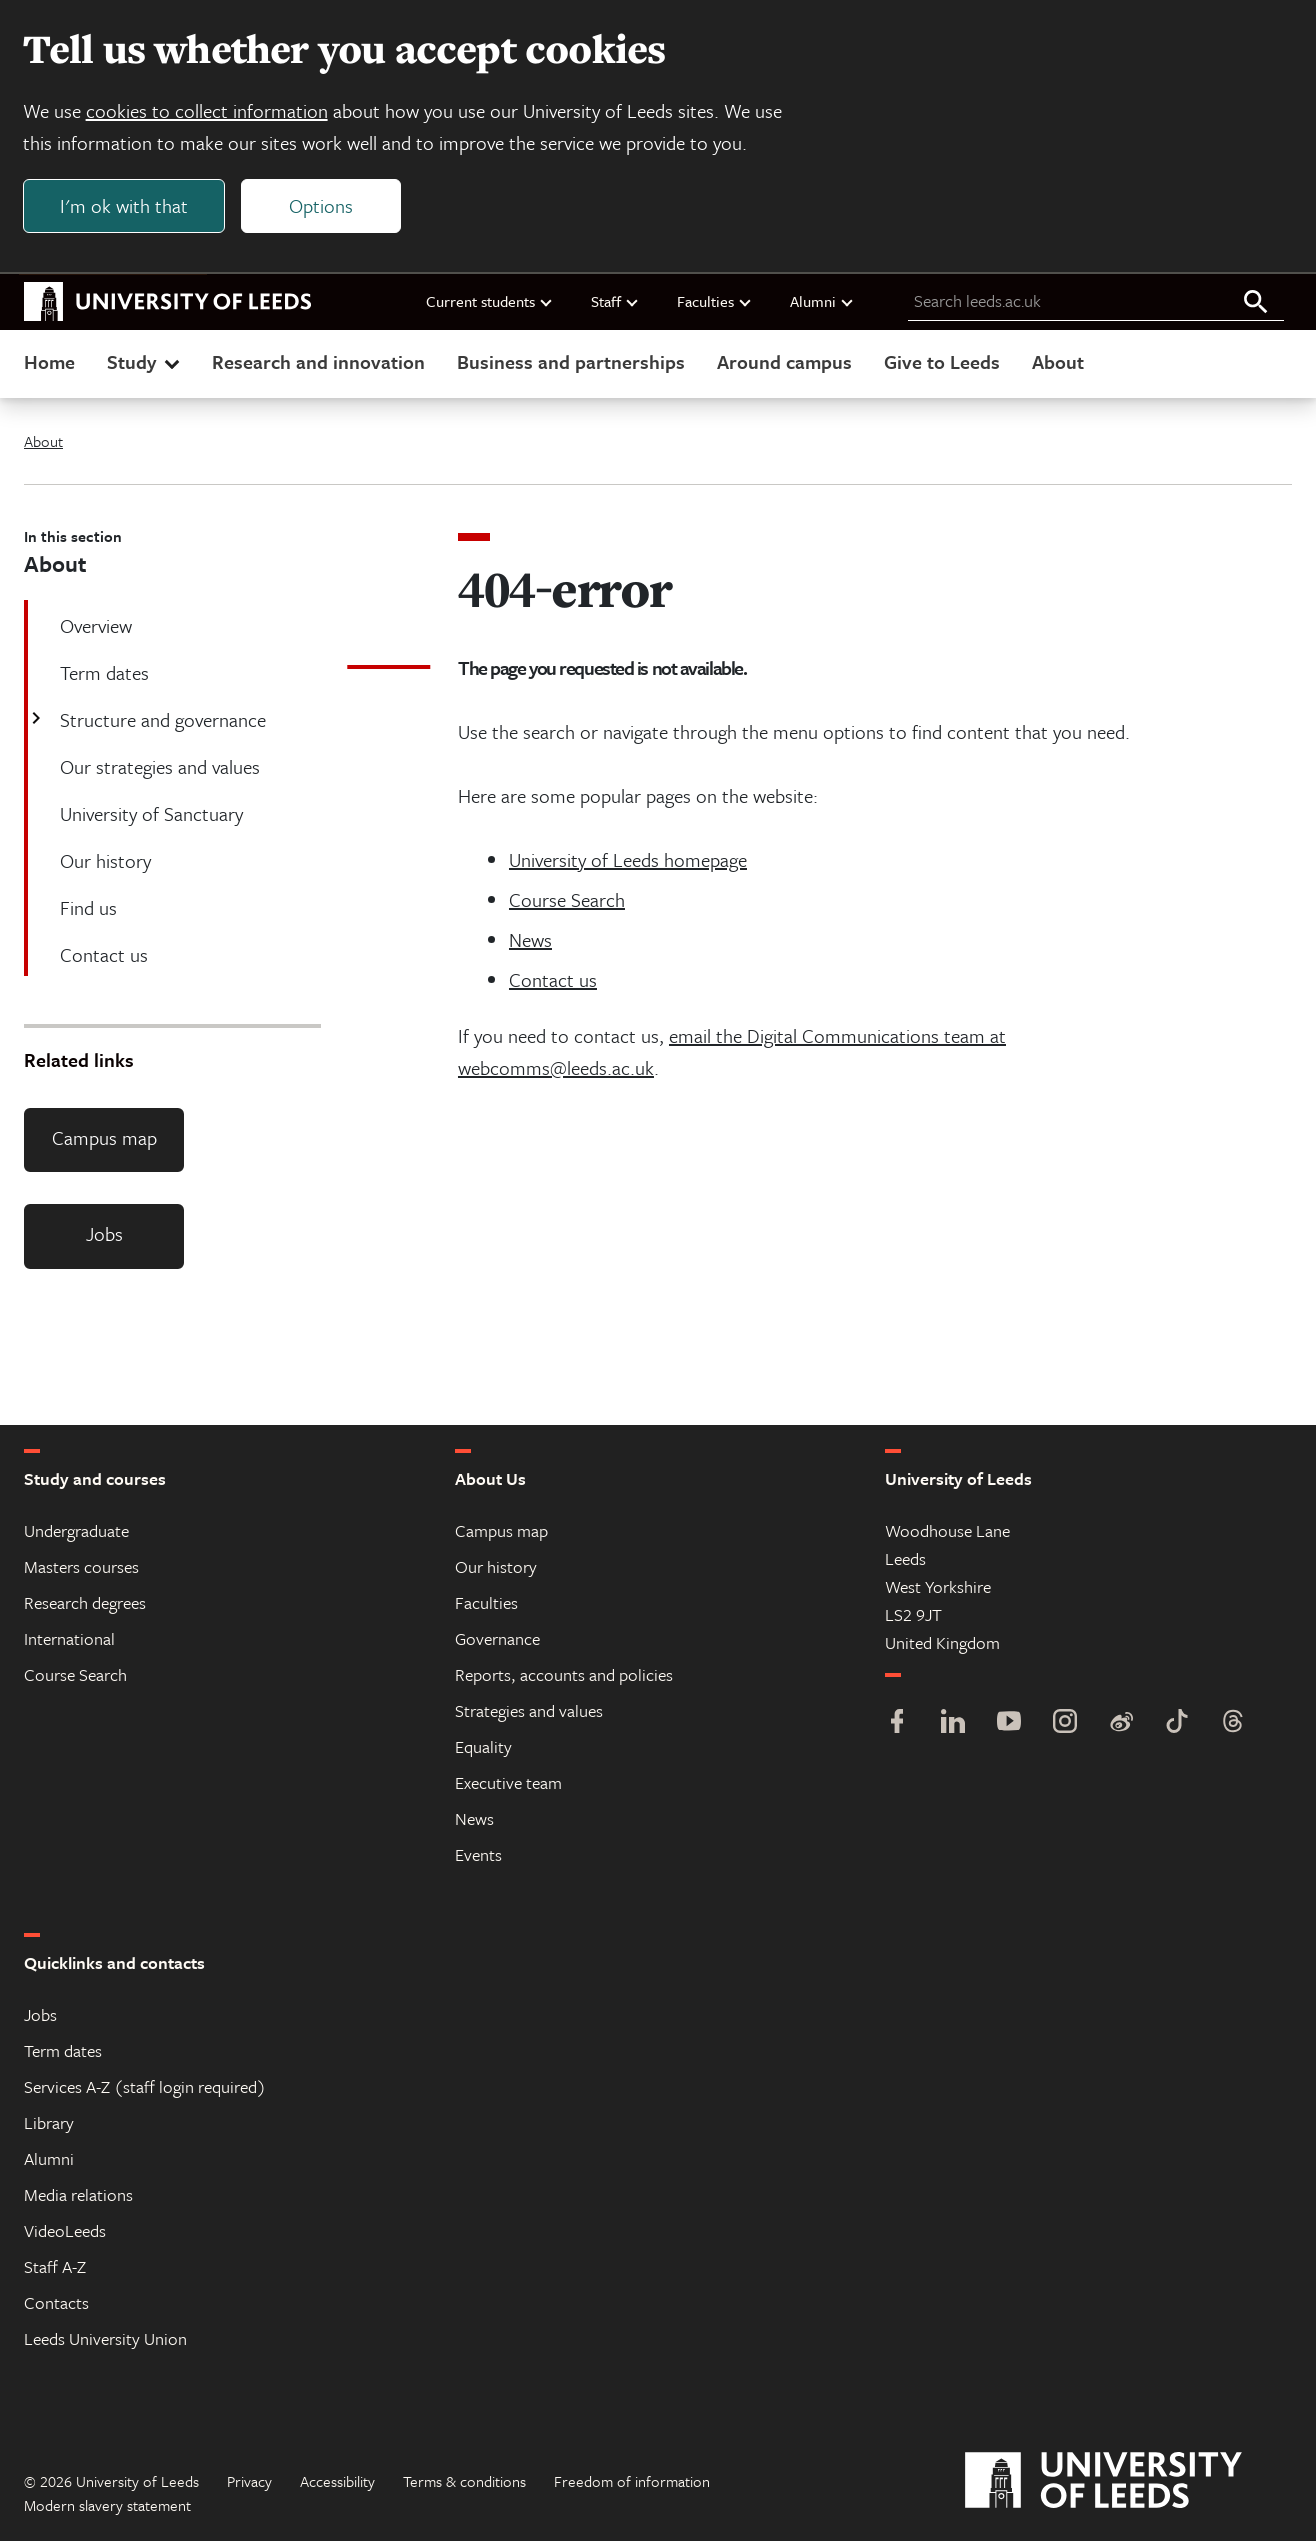  I want to click on Staff, so click(615, 303).